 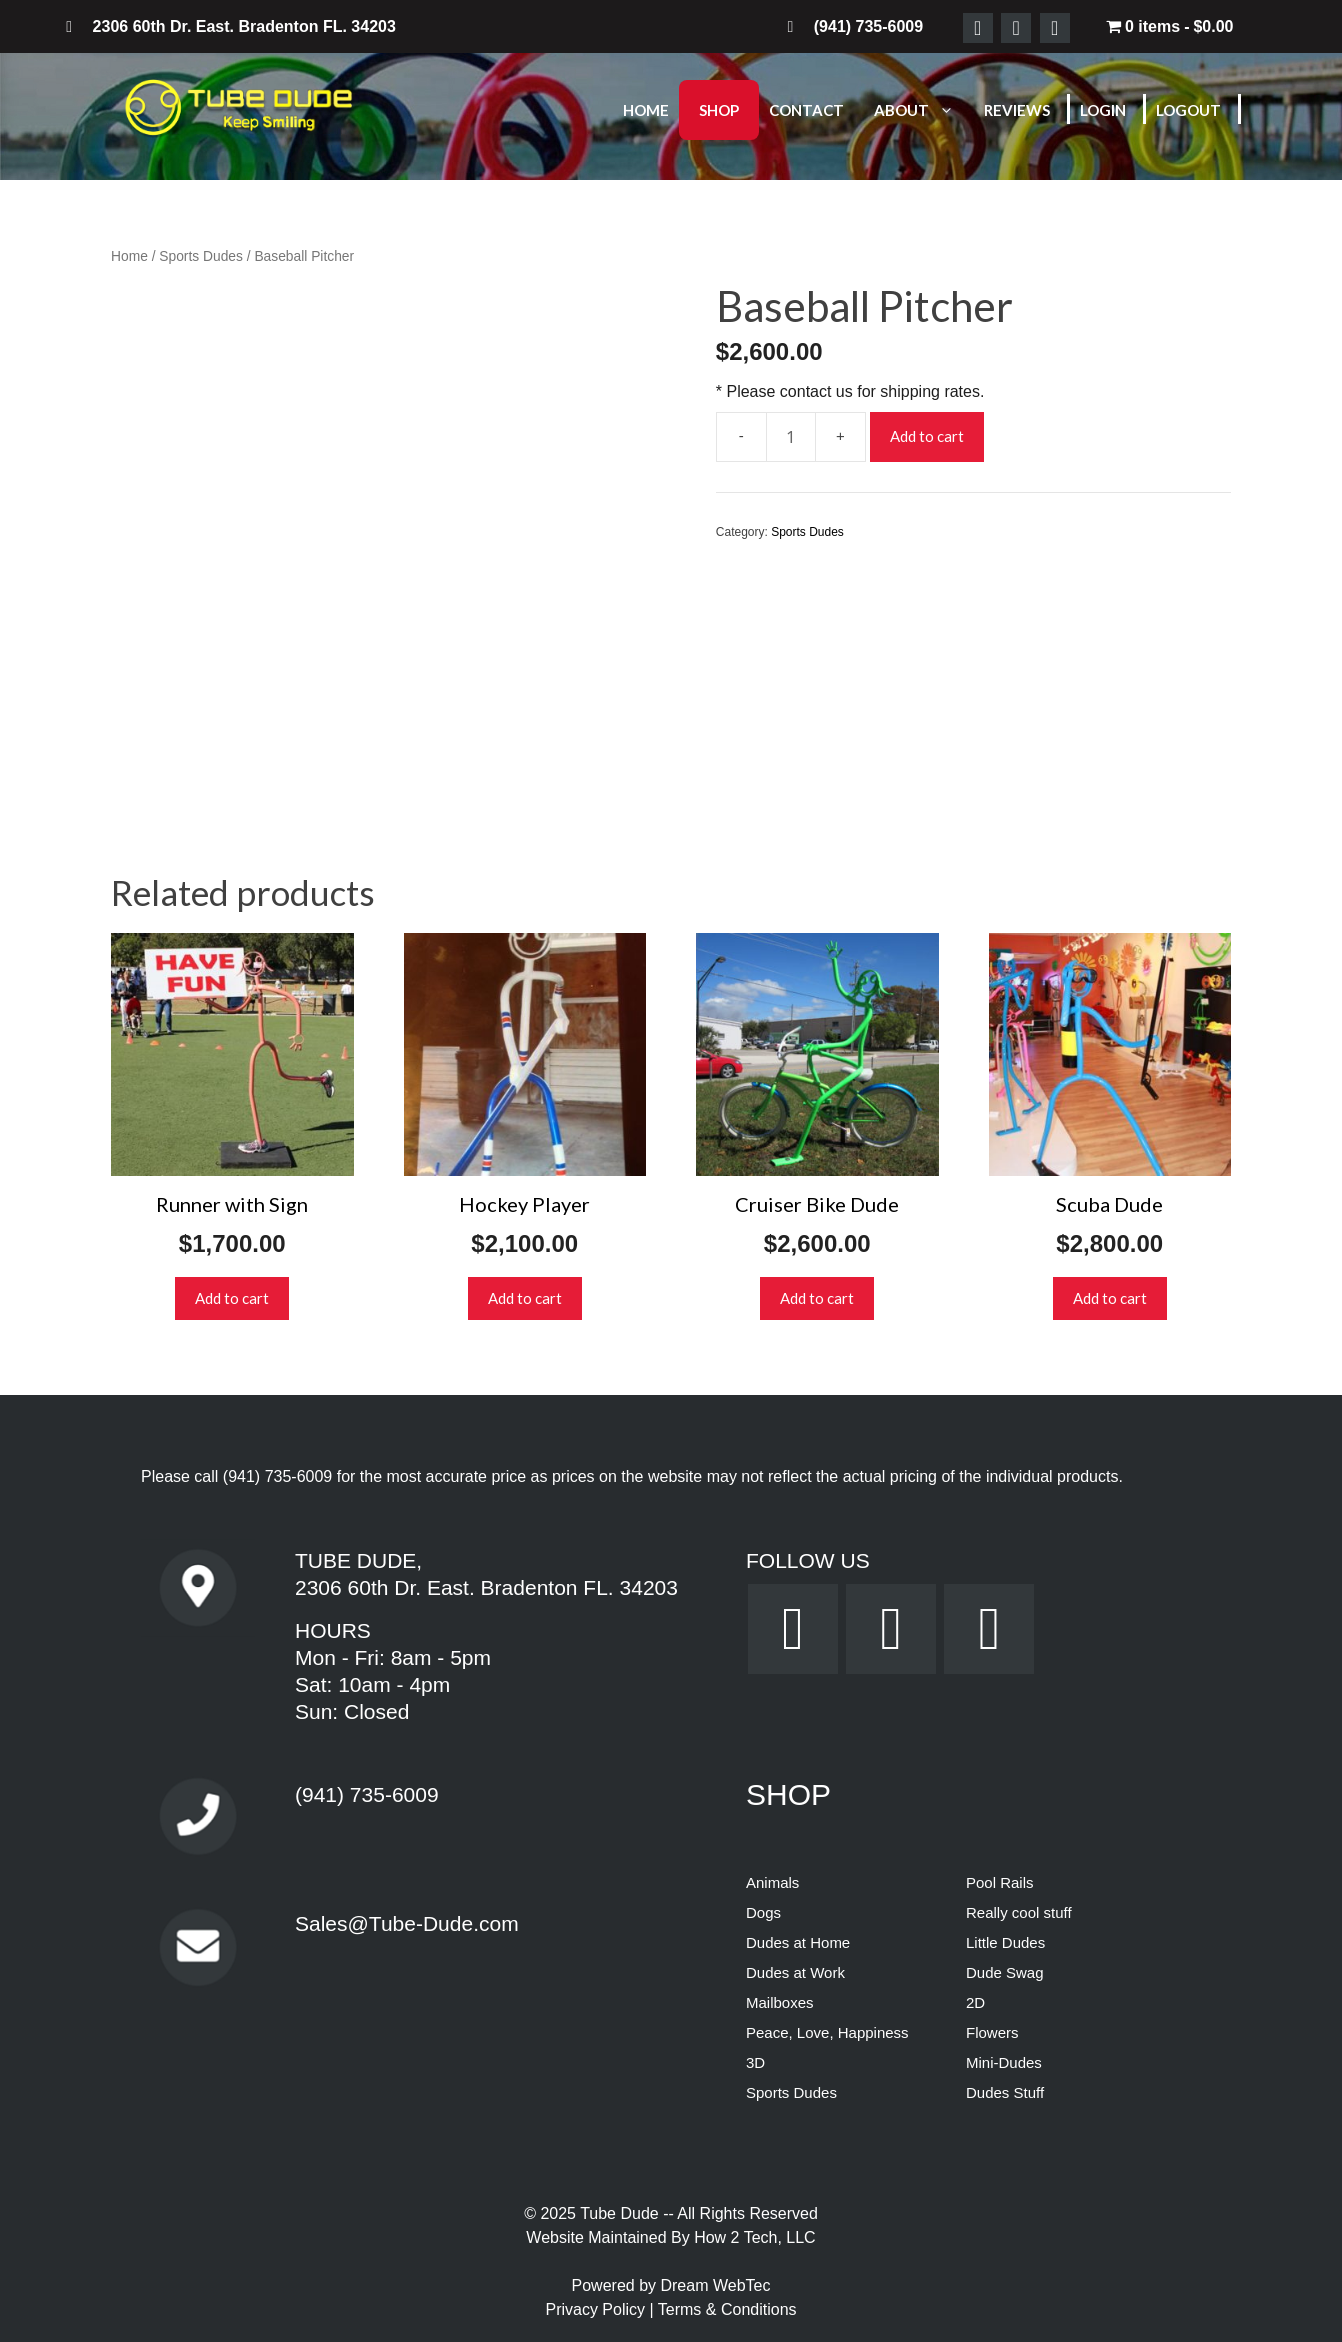 What do you see at coordinates (795, 1972) in the screenshot?
I see `Dudes at Work` at bounding box center [795, 1972].